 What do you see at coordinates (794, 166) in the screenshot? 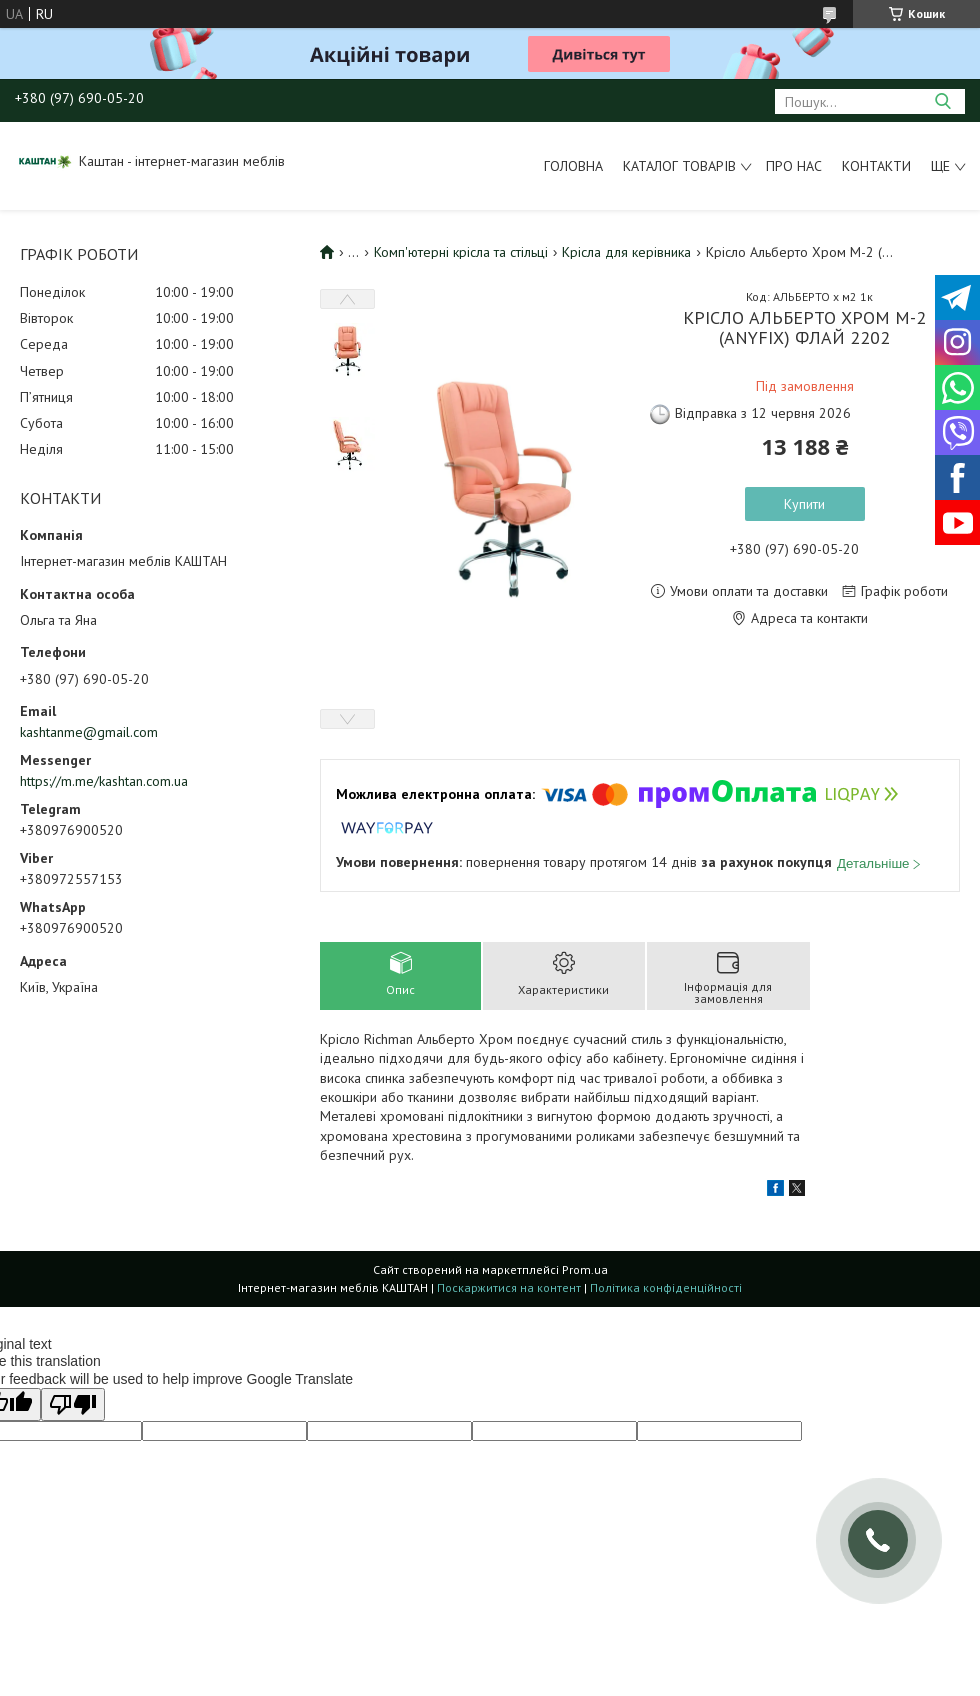
I see `Про нас` at bounding box center [794, 166].